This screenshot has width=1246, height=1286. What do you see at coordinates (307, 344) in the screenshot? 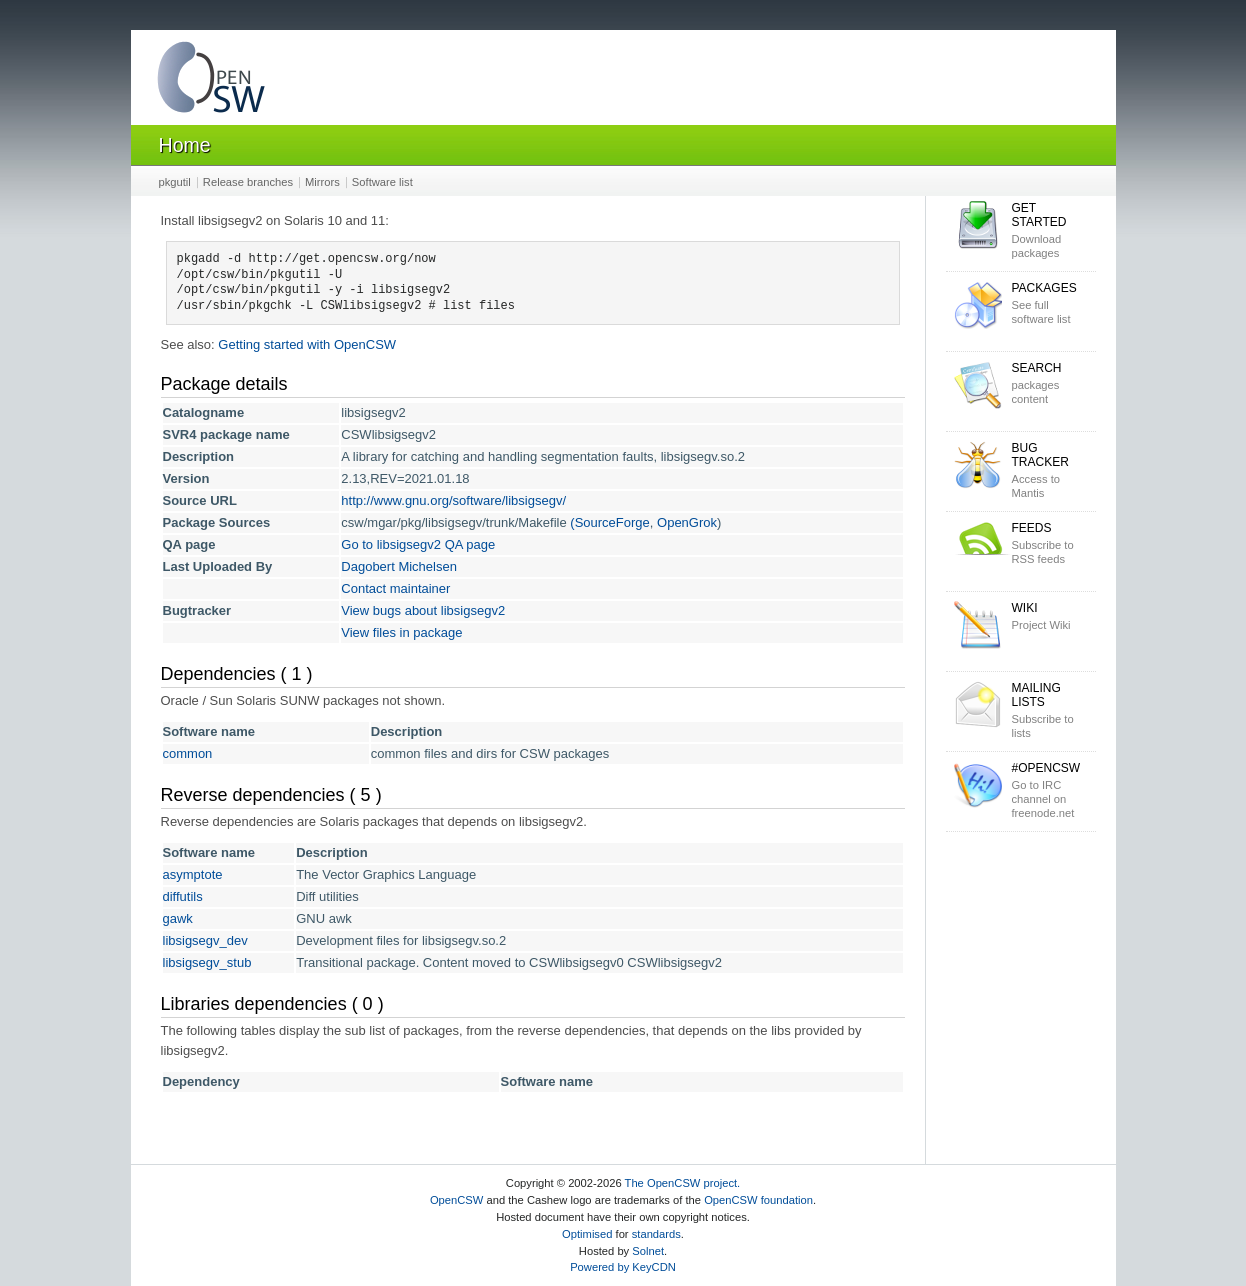
I see `Getting started with OpenCSW` at bounding box center [307, 344].